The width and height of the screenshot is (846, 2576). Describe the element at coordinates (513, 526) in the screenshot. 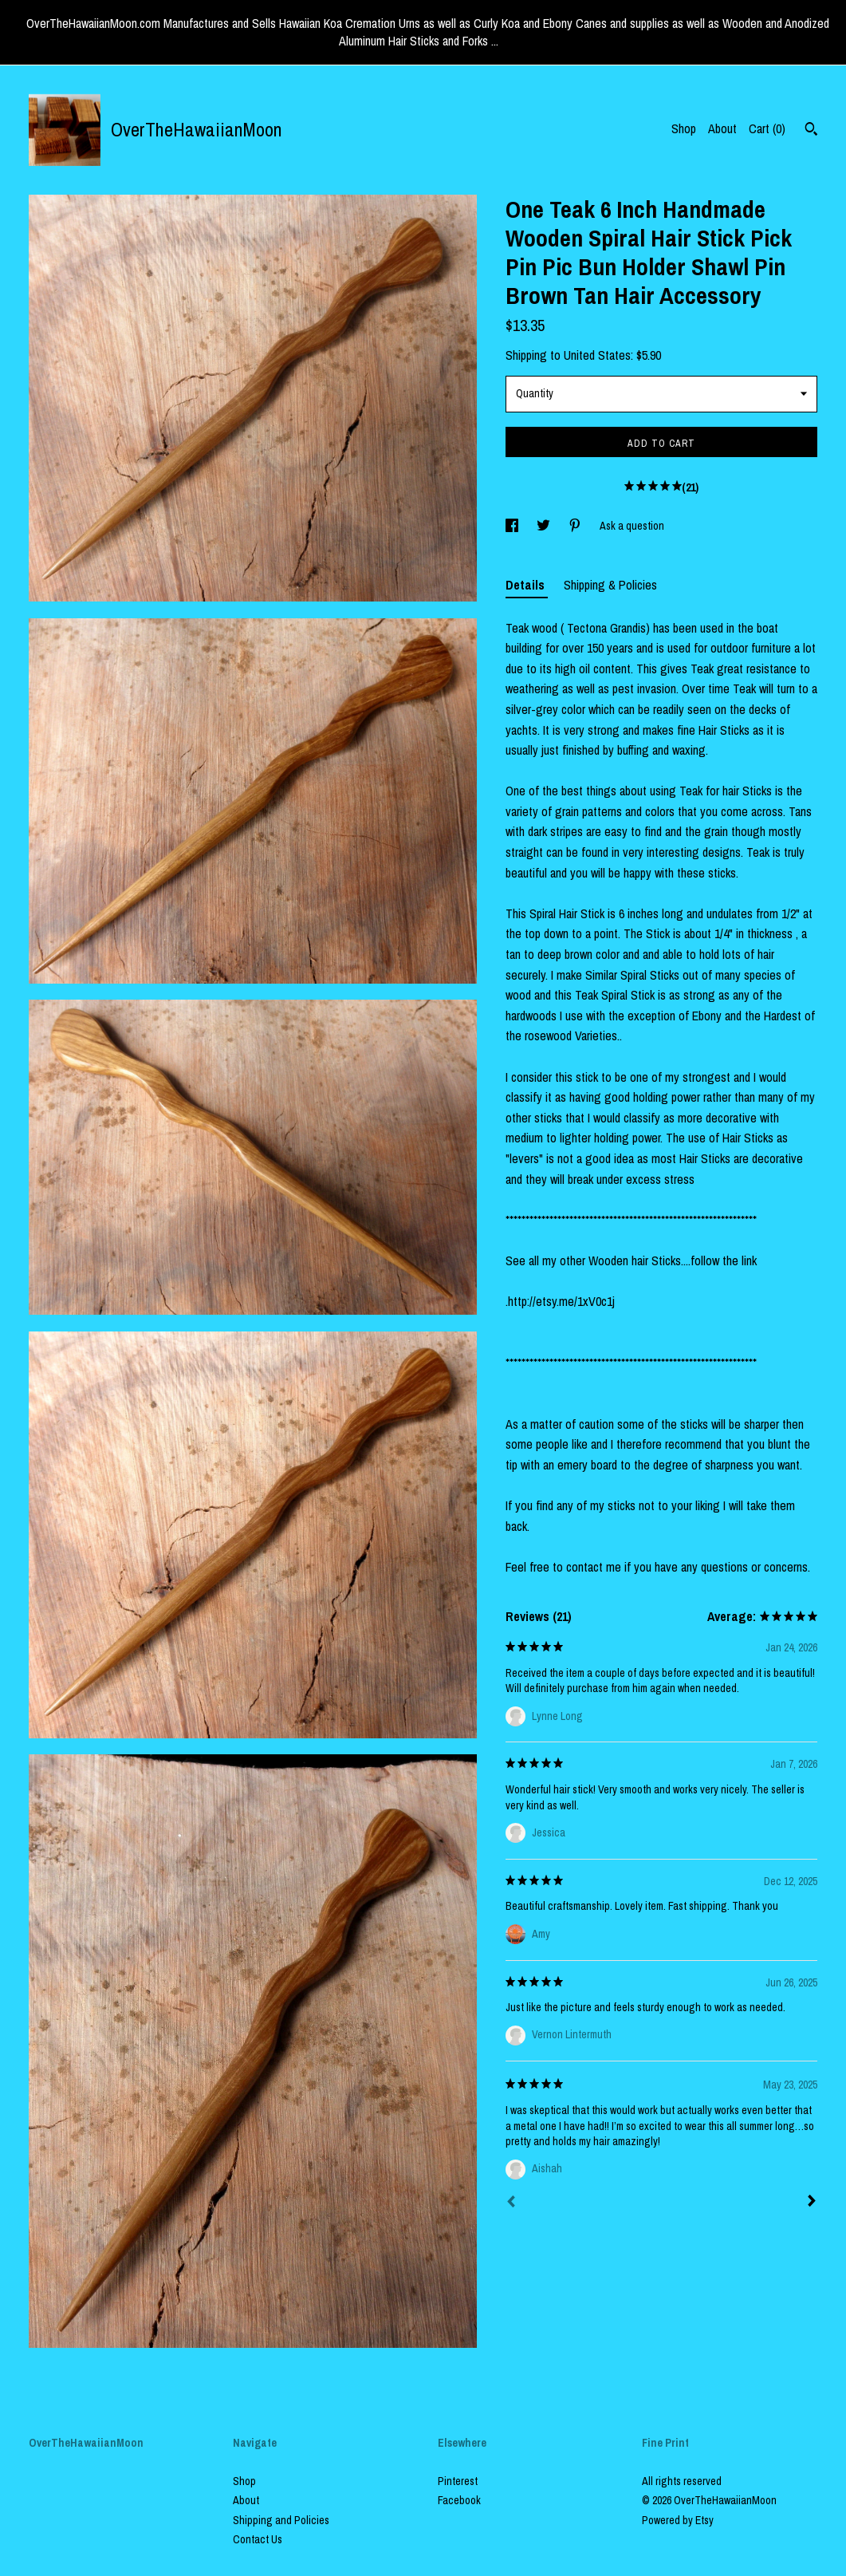

I see `[social media share for facebook]` at that location.